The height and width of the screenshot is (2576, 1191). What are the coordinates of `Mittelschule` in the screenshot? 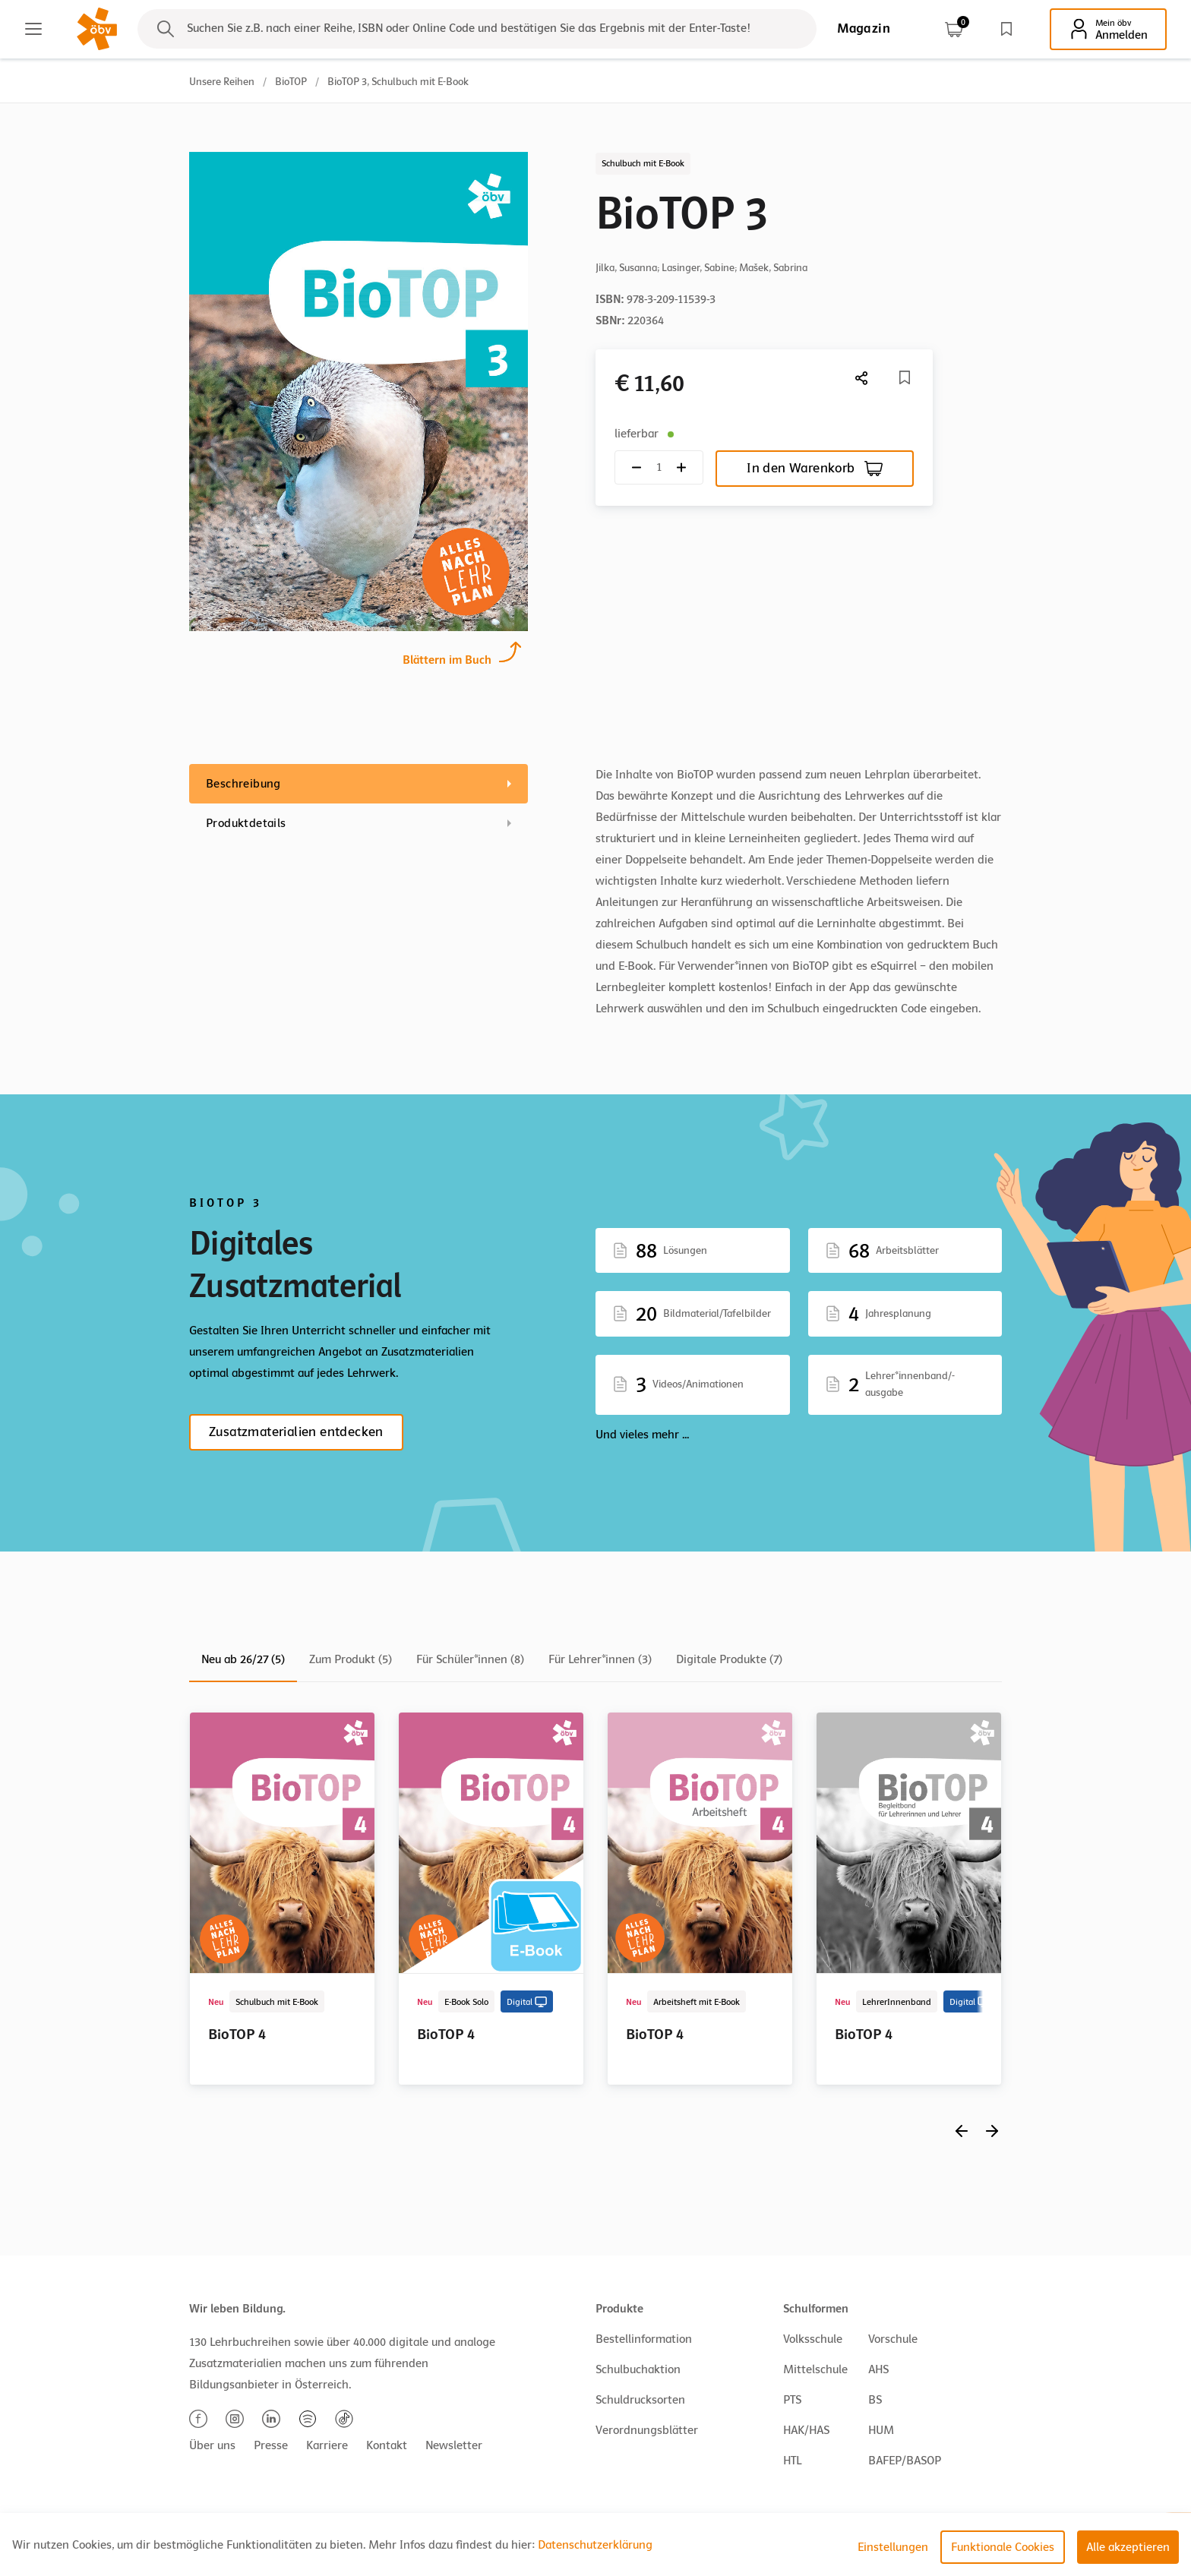 It's located at (815, 2369).